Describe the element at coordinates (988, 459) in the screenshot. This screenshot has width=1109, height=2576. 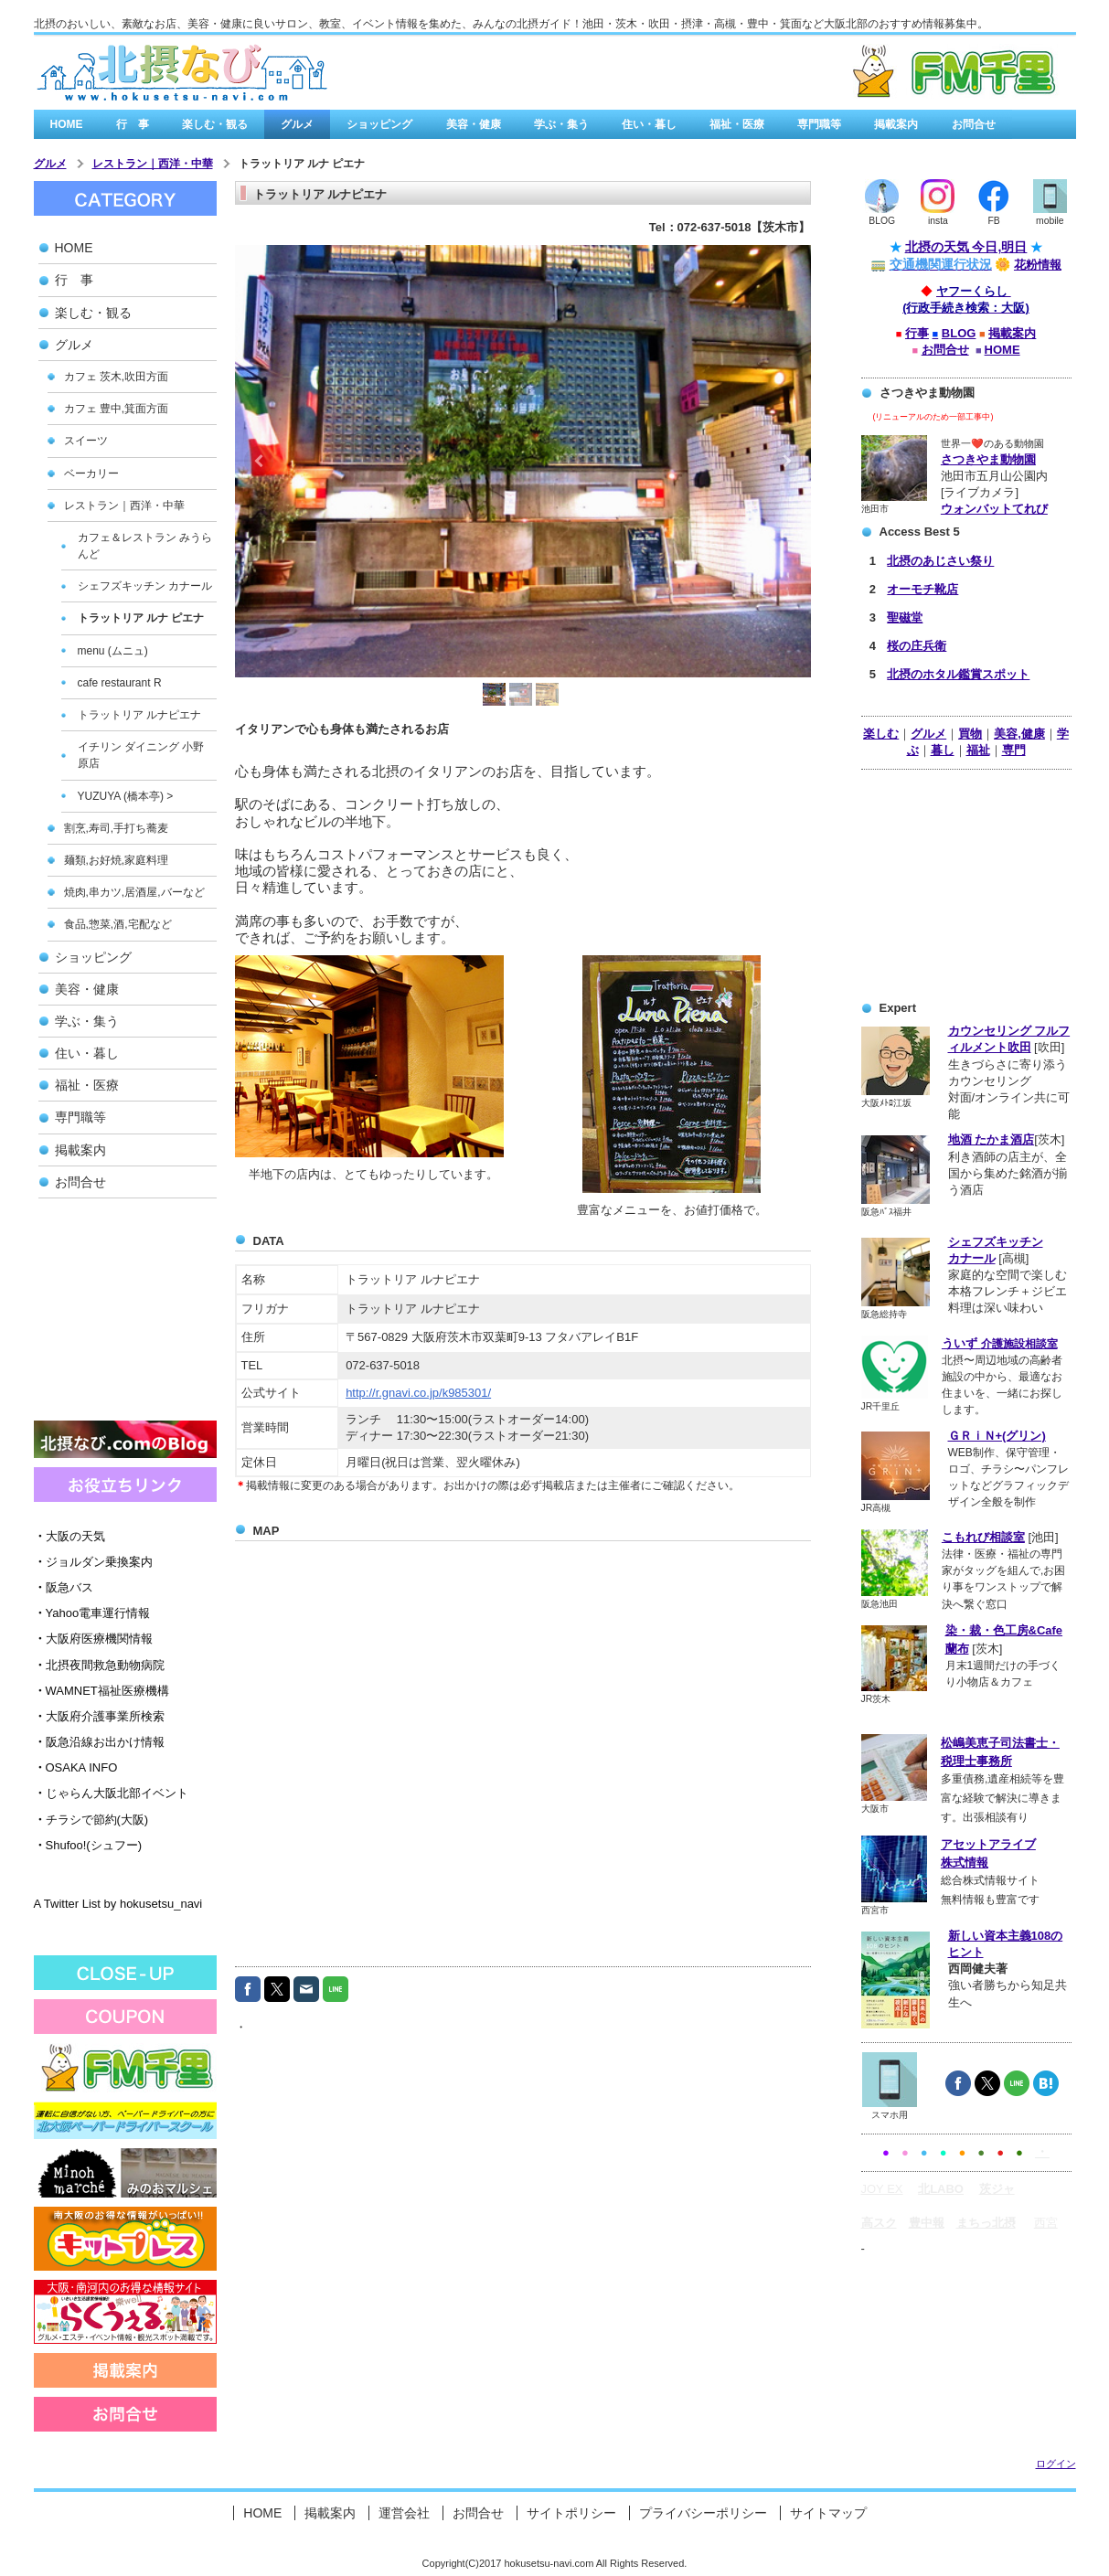
I see `さつきやま動物園` at that location.